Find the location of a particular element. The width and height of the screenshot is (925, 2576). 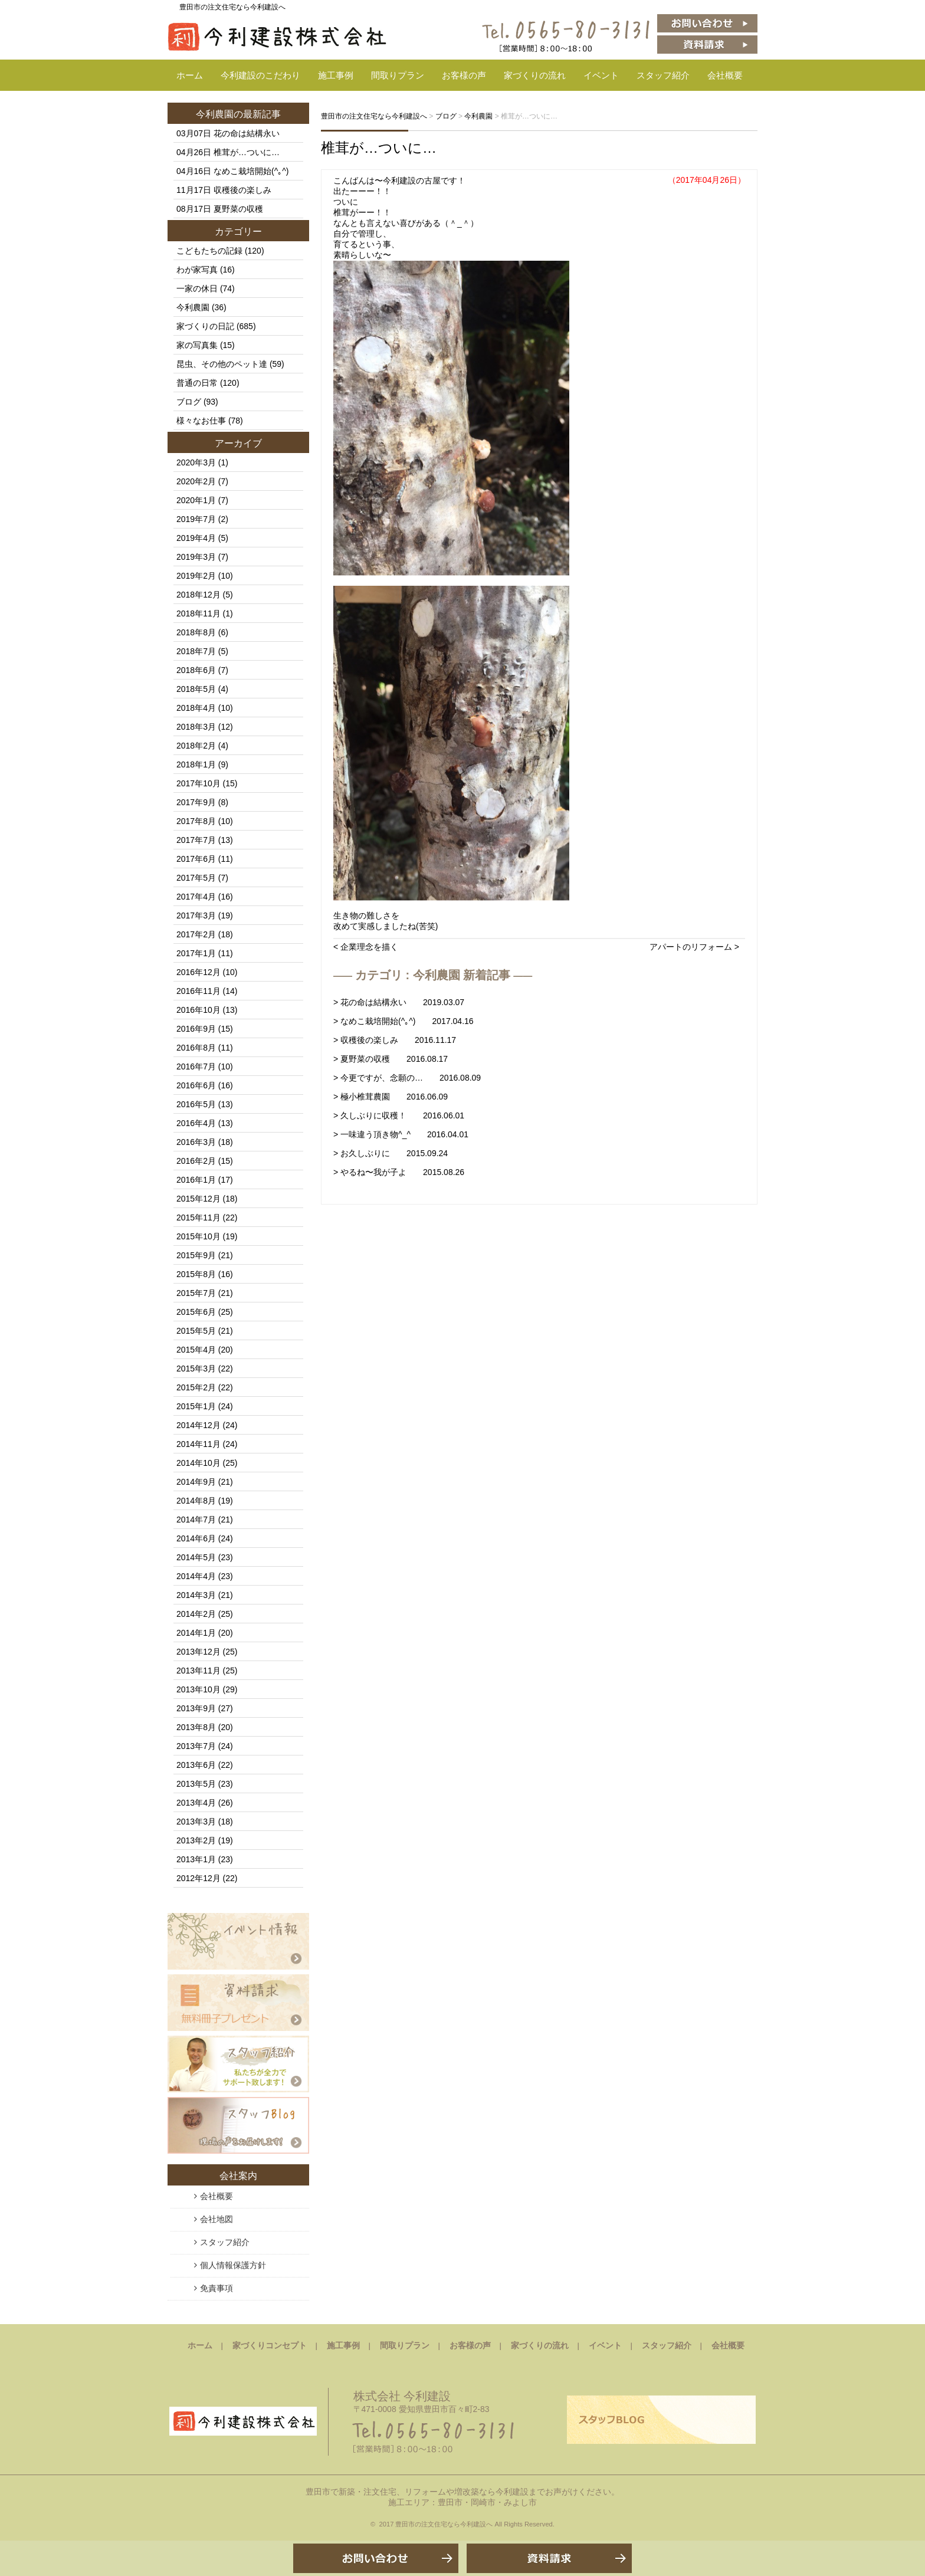

椎茸が…ついに… is located at coordinates (379, 148).